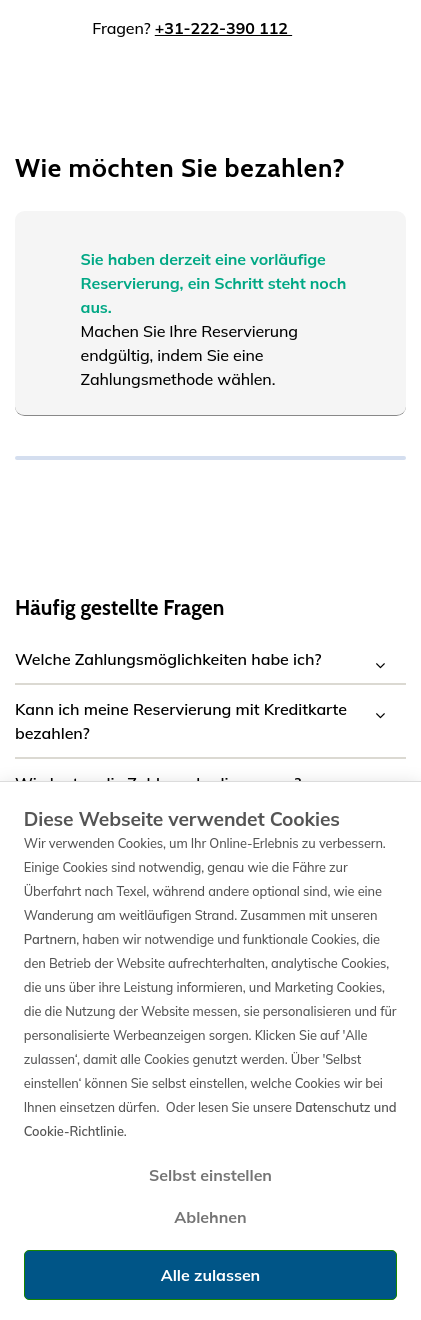 The height and width of the screenshot is (1320, 421). I want to click on +31-222-390 112, so click(223, 28).